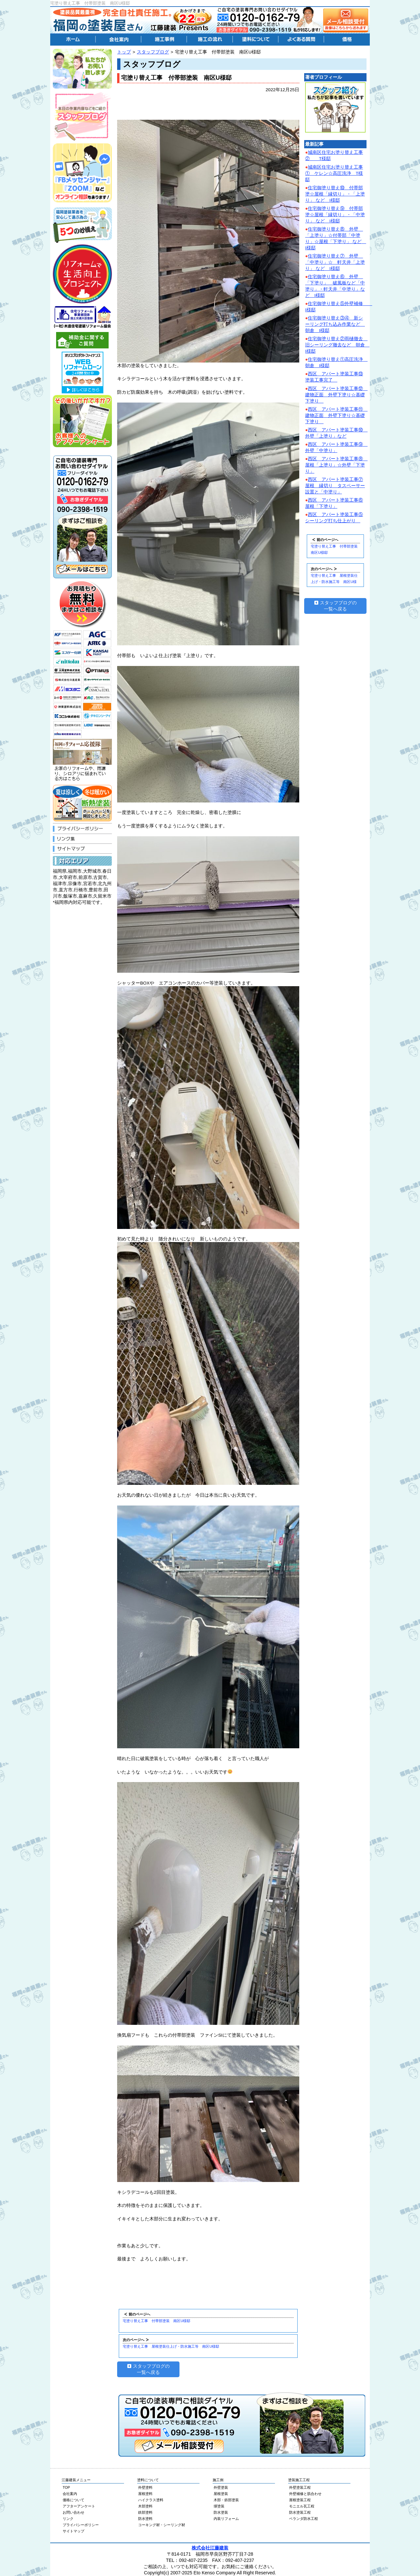 The height and width of the screenshot is (2576, 420). I want to click on プライバシーポリシー, so click(81, 2525).